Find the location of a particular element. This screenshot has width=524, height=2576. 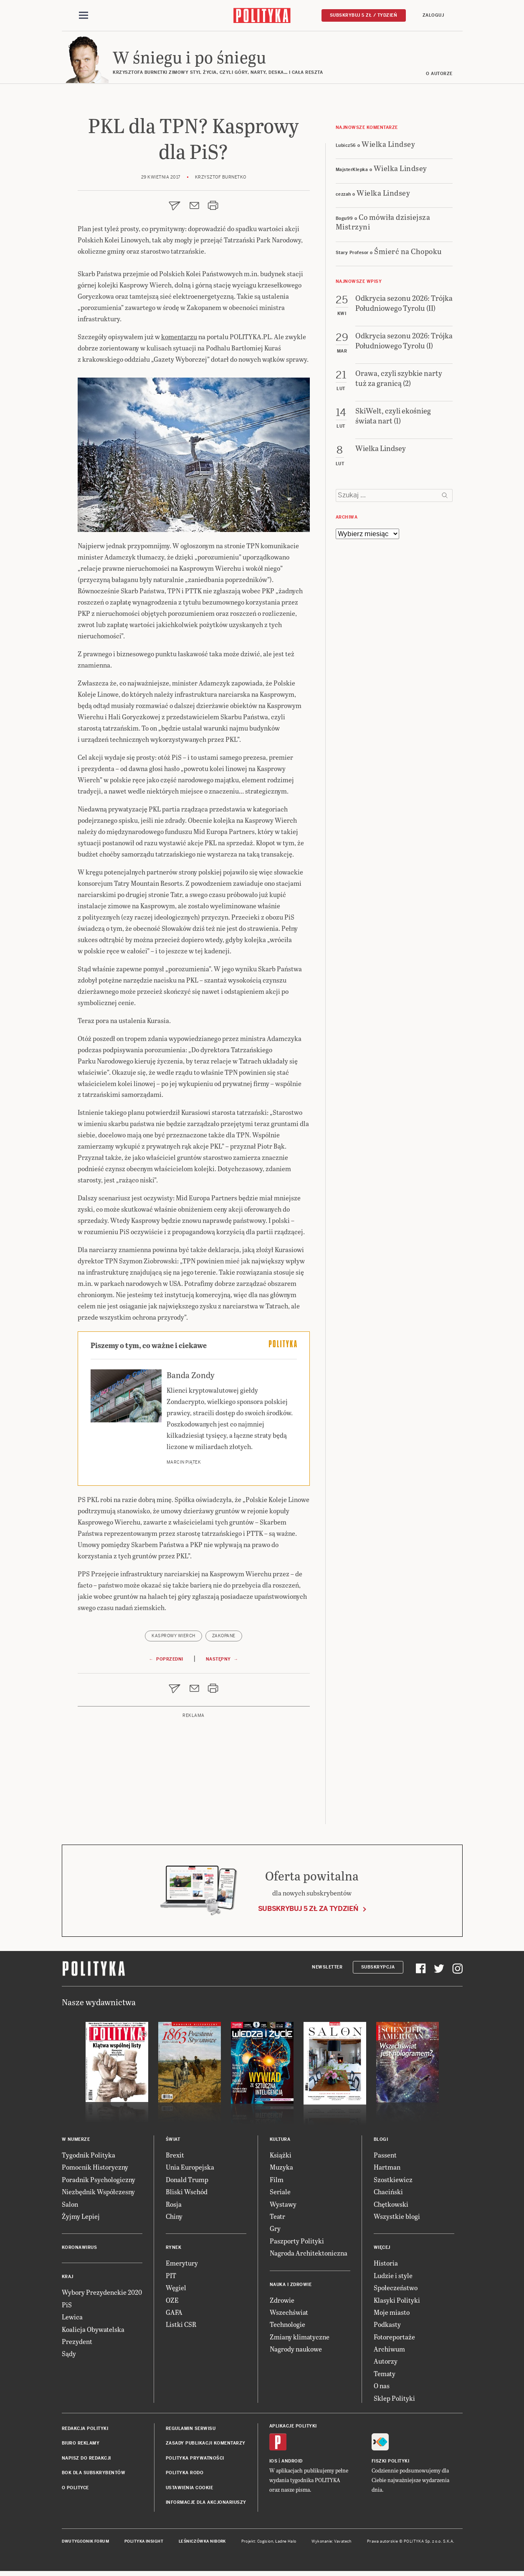

Film is located at coordinates (277, 2182).